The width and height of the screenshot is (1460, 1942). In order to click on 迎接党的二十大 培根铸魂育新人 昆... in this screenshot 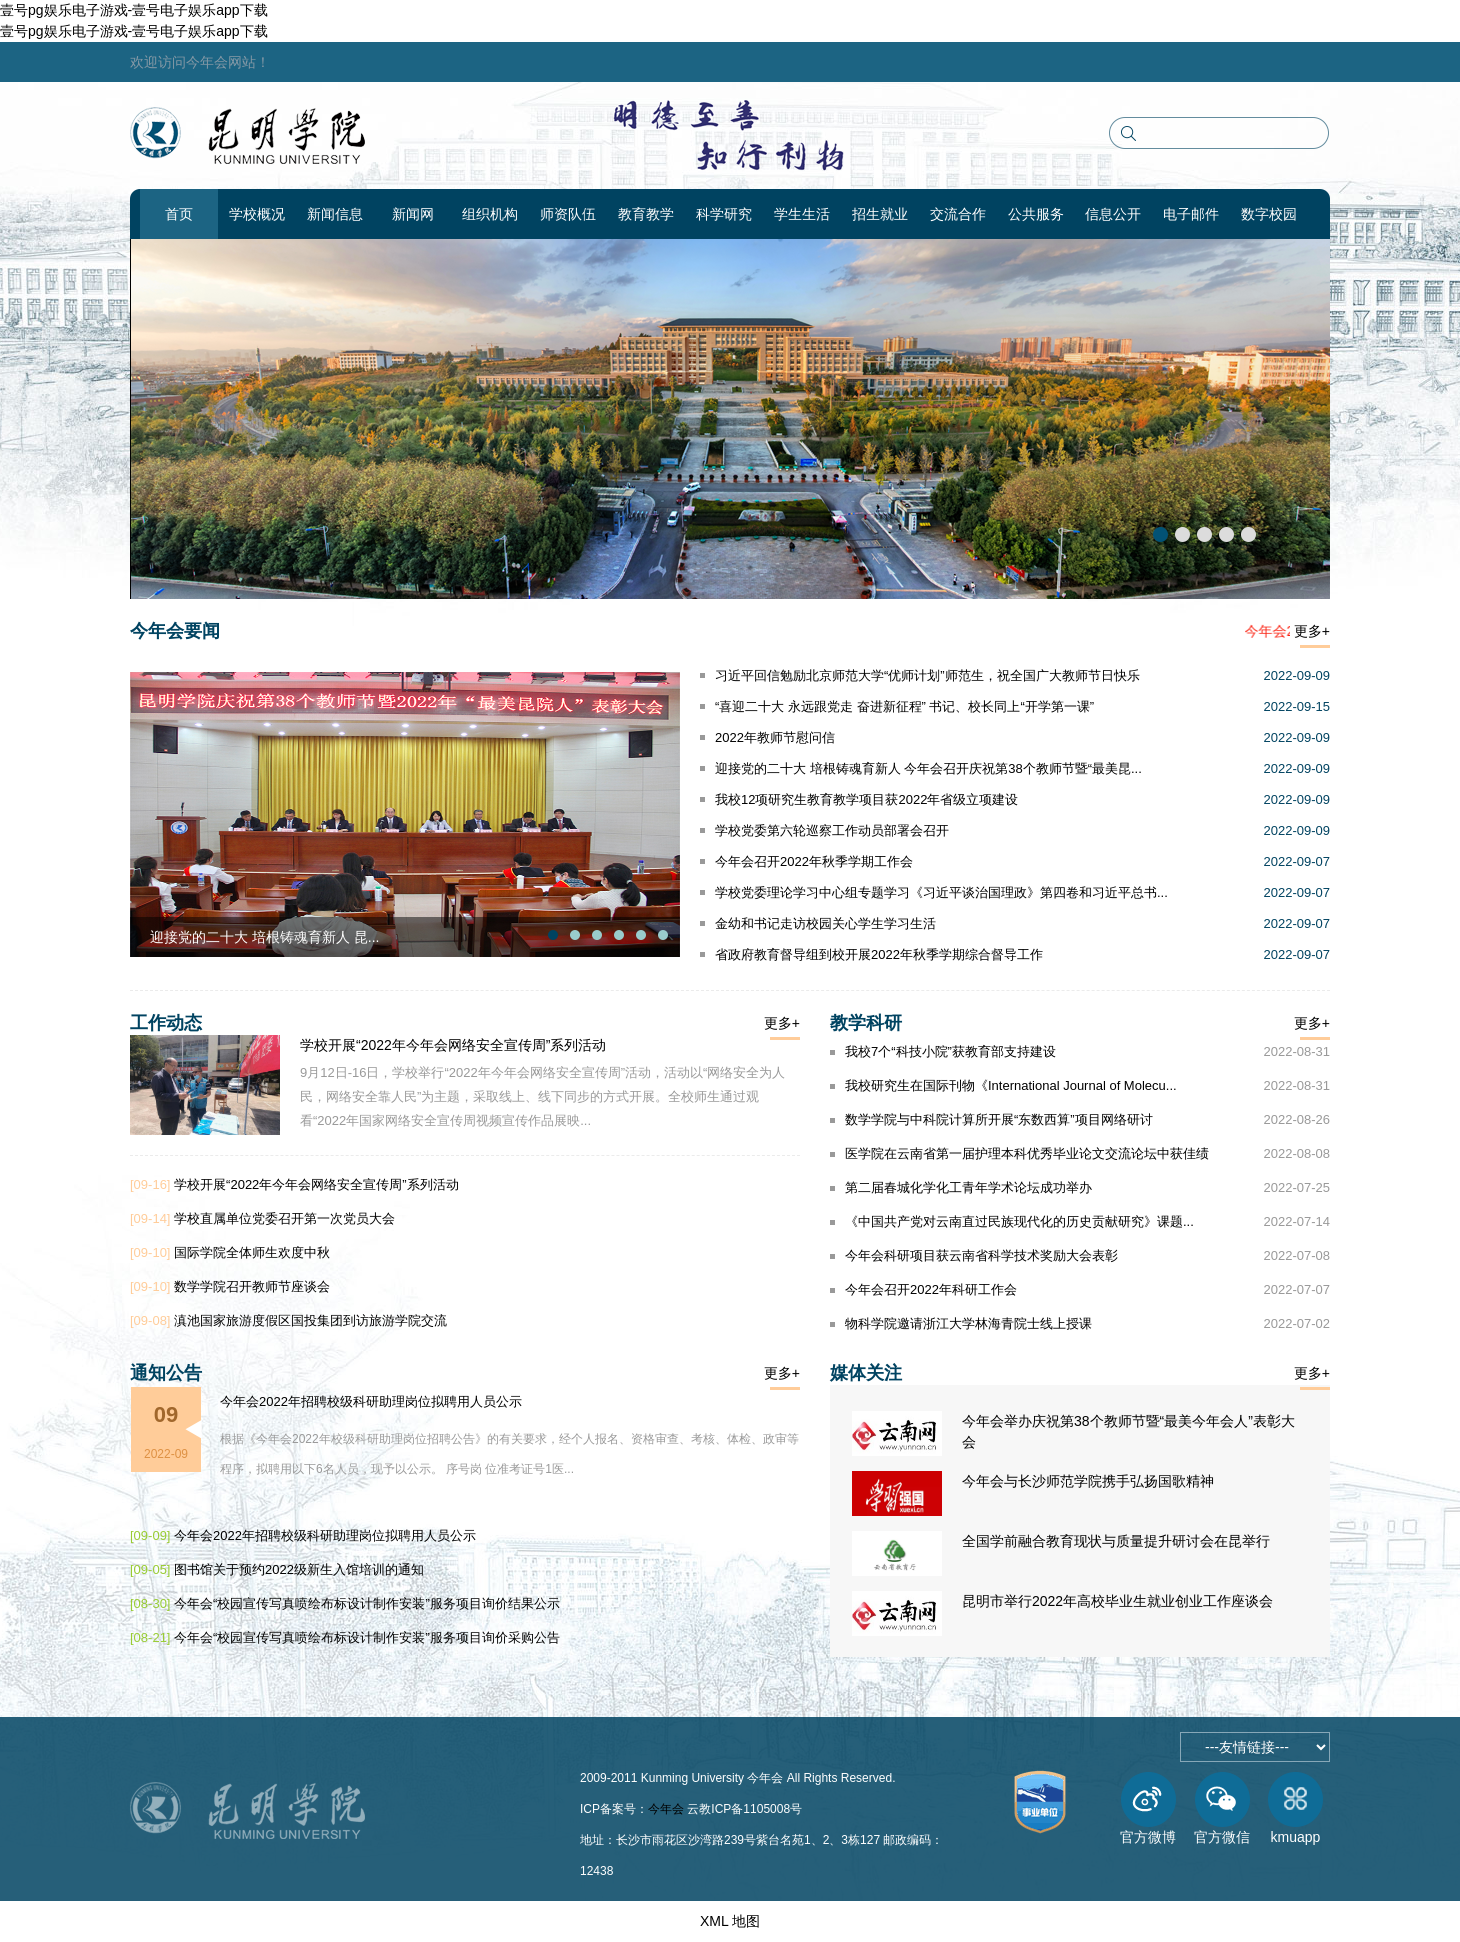, I will do `click(264, 937)`.